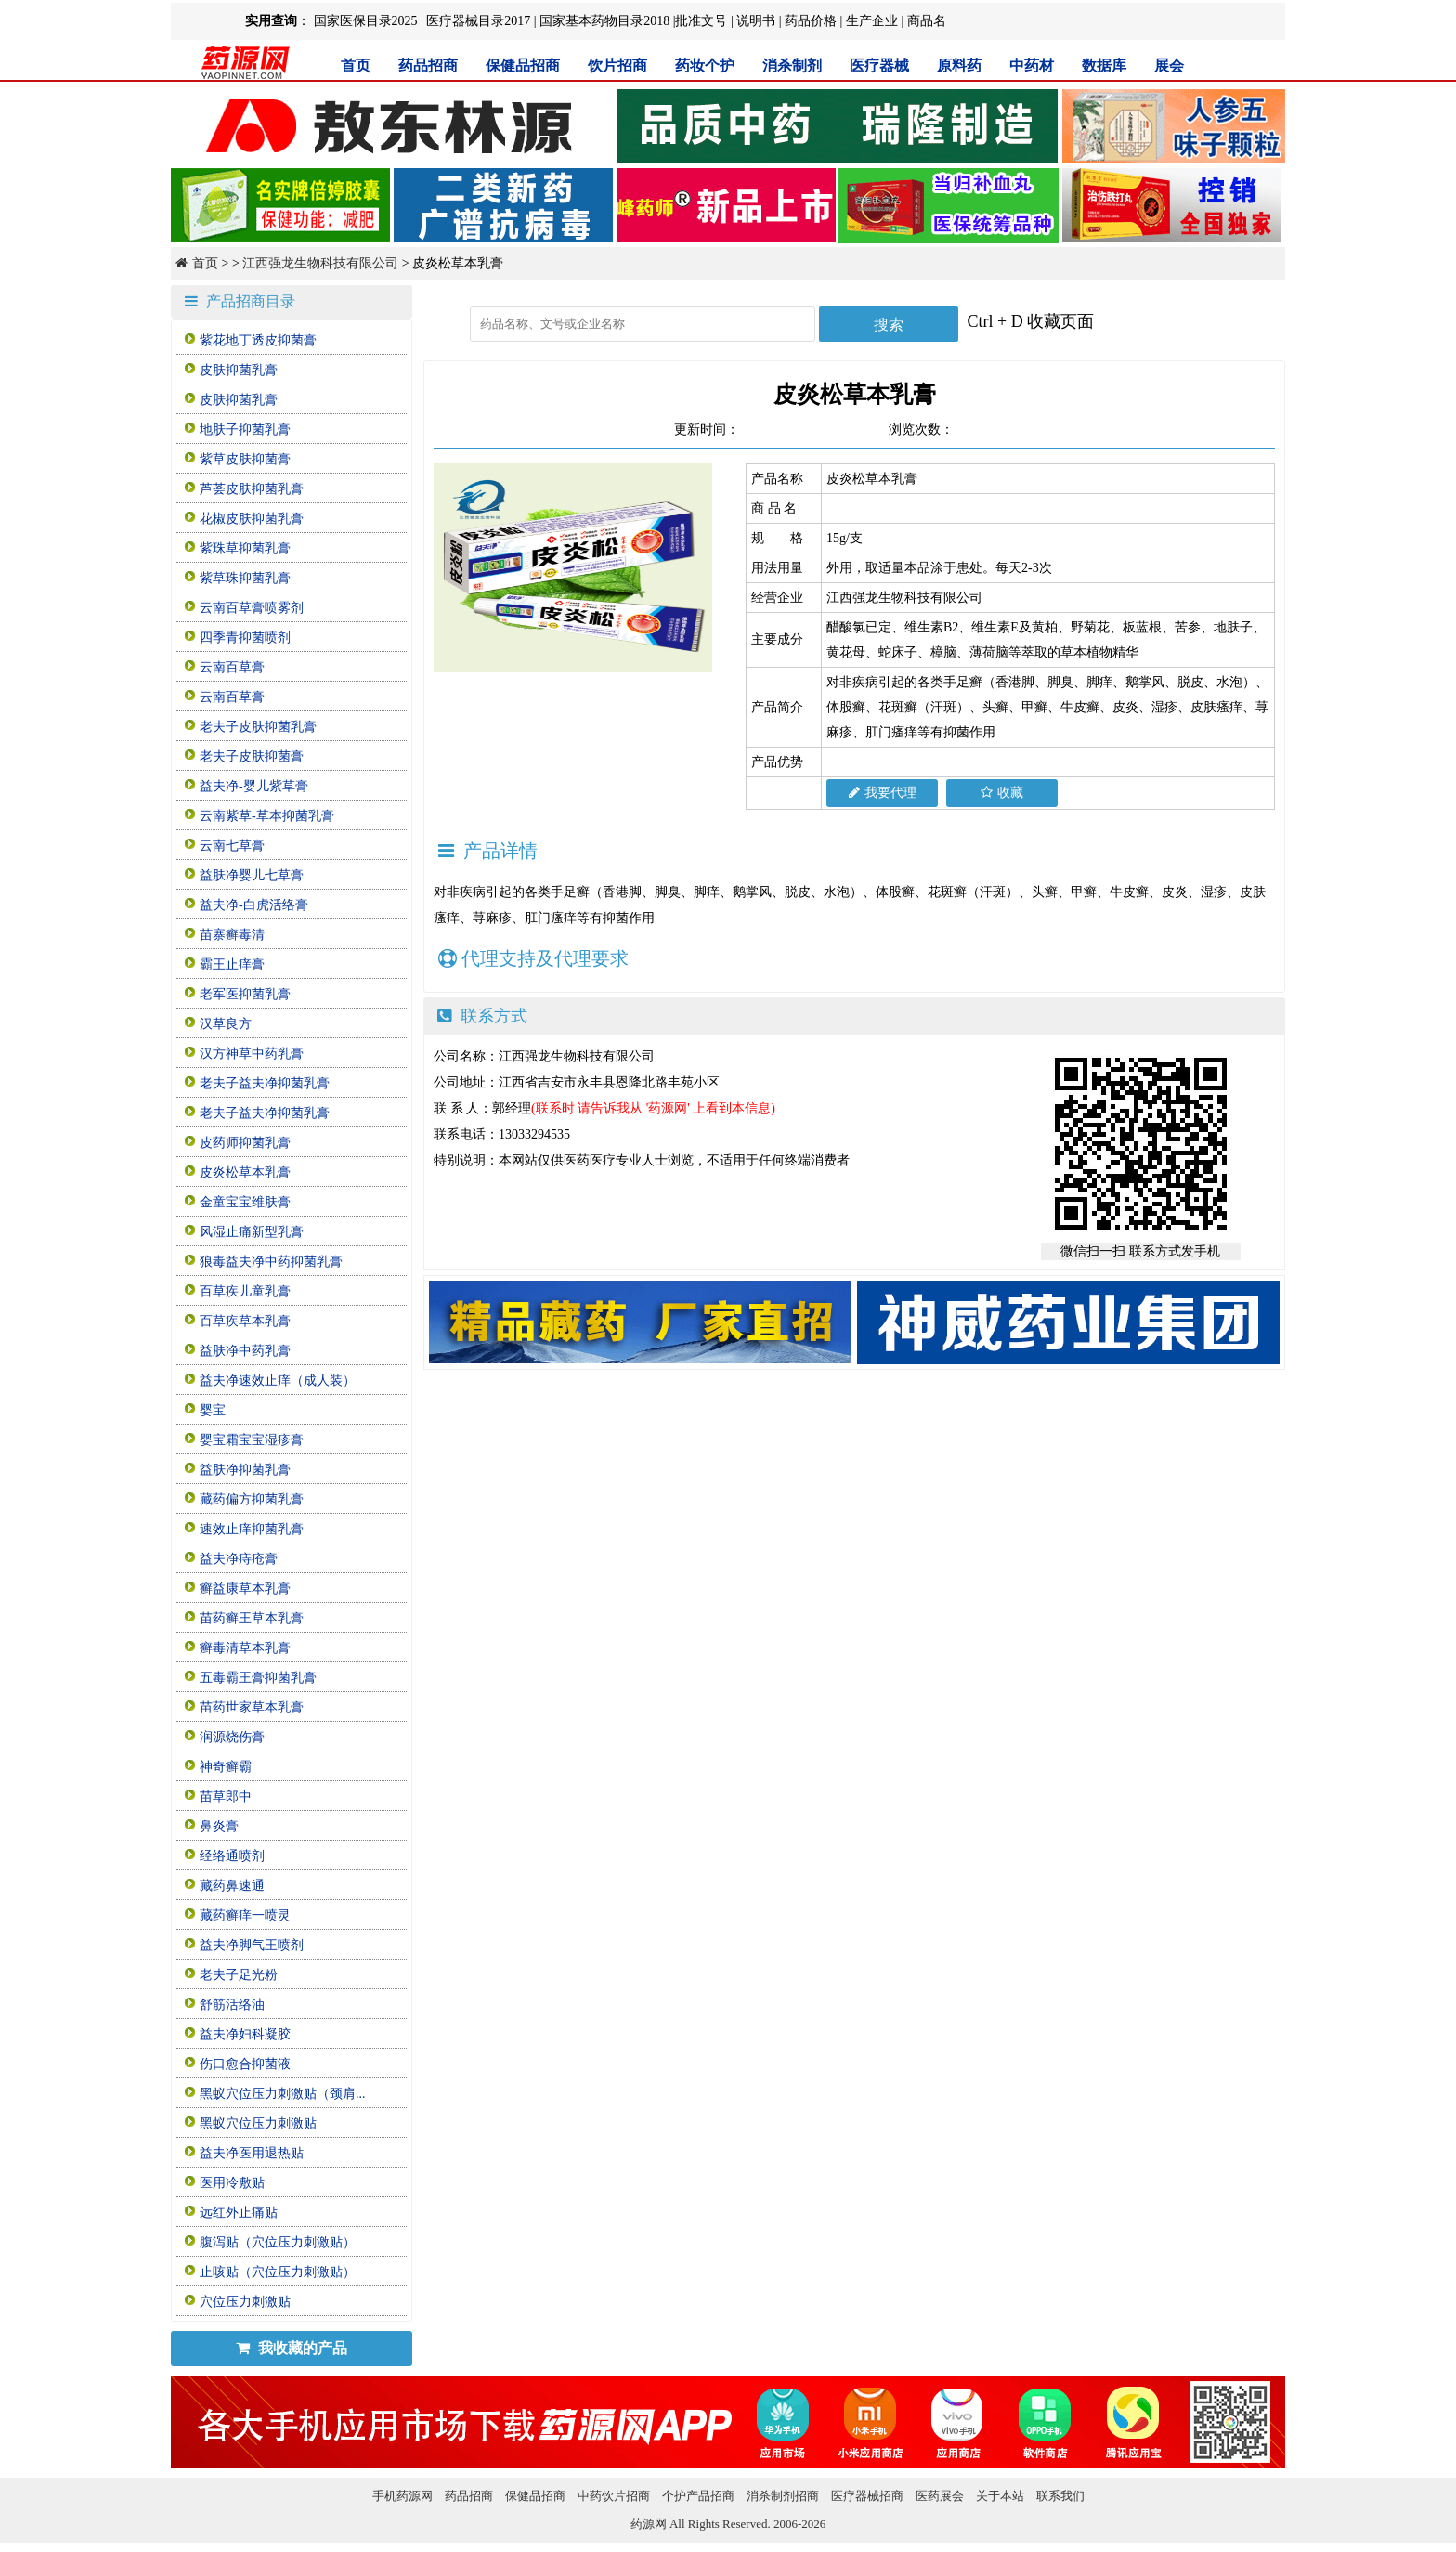 This screenshot has height=2552, width=1456. What do you see at coordinates (239, 1975) in the screenshot?
I see `老夫子足光粉` at bounding box center [239, 1975].